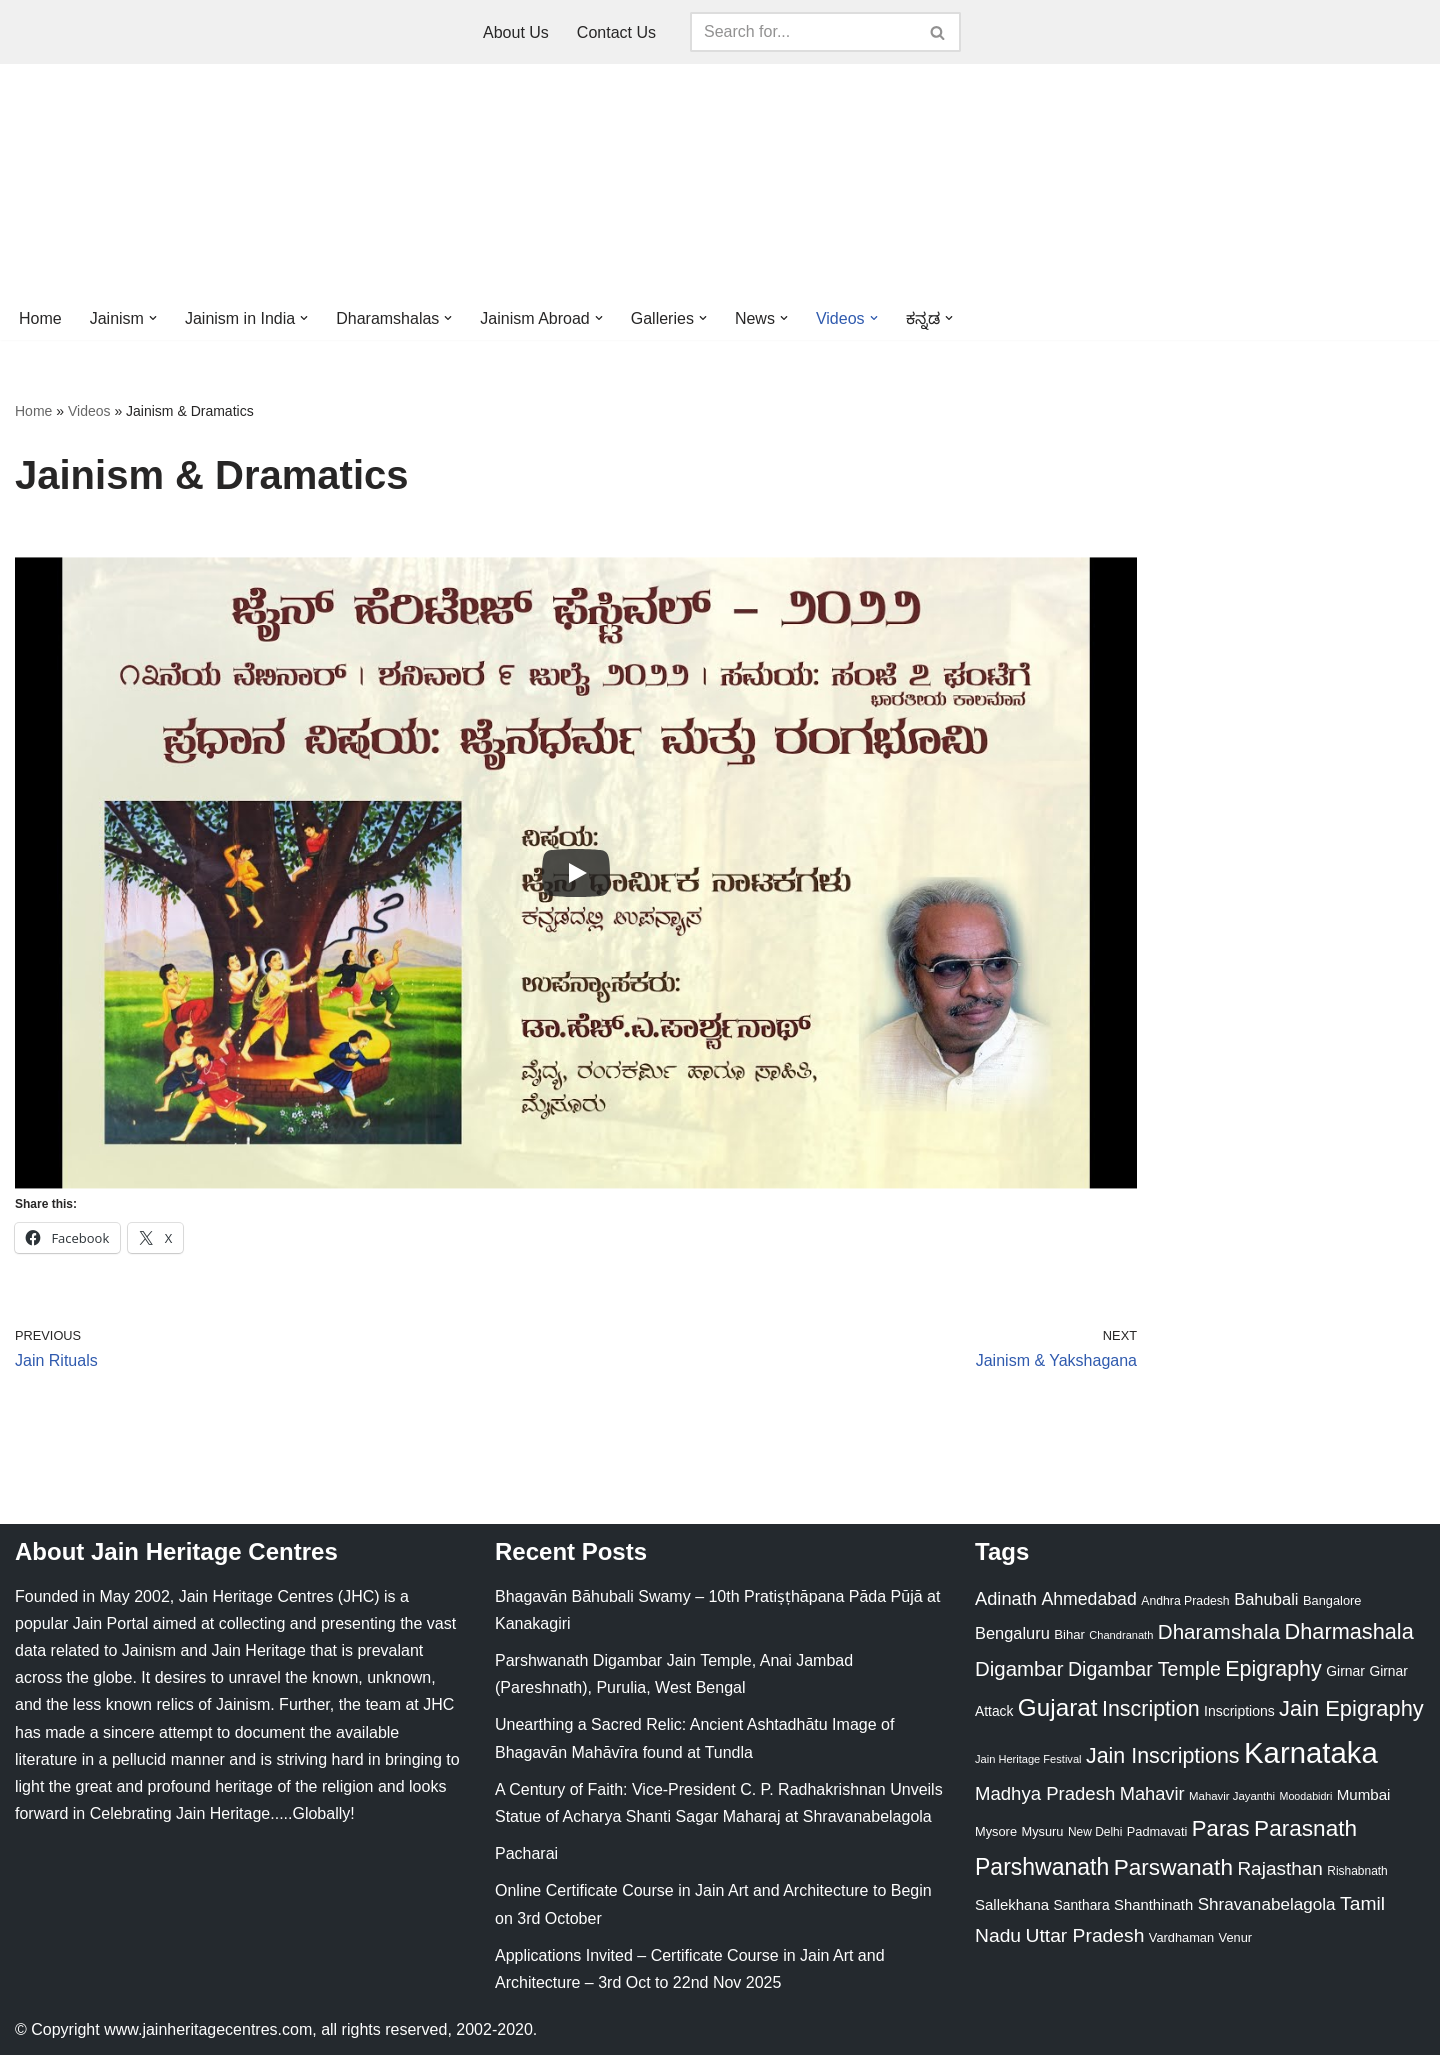 The image size is (1440, 2055). What do you see at coordinates (1069, 1634) in the screenshot?
I see `Bihar [Bihar (24 items)]` at bounding box center [1069, 1634].